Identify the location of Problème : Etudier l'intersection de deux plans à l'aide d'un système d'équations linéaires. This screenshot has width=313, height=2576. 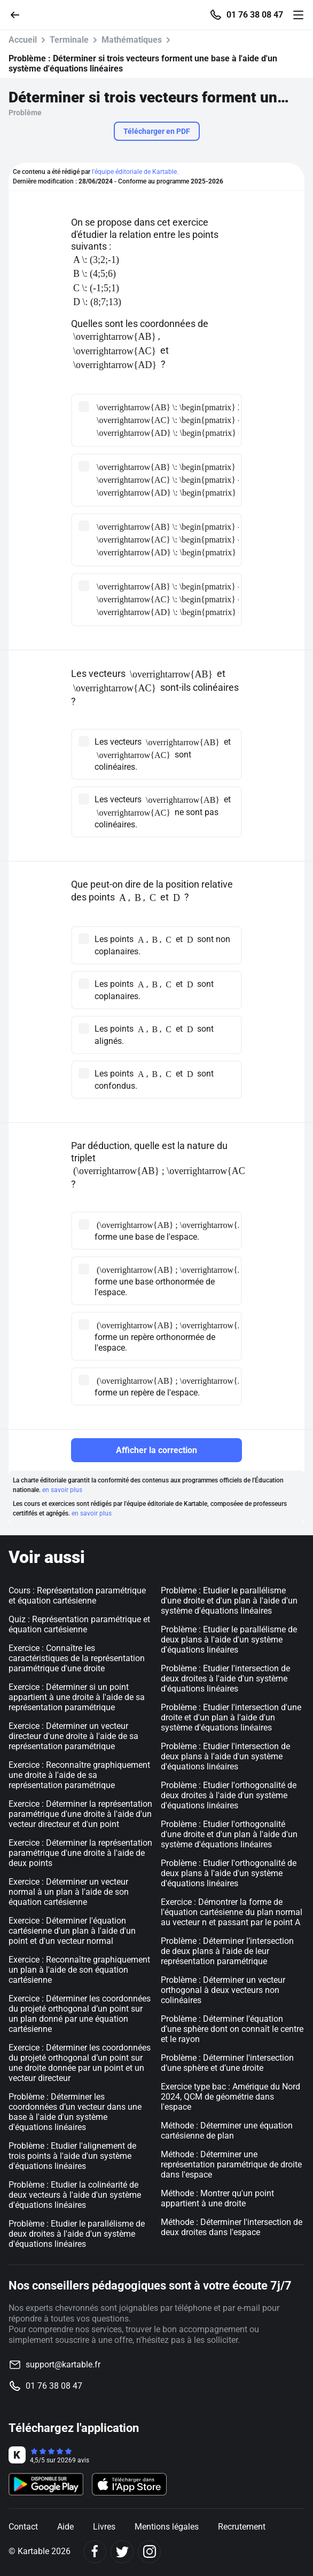
(225, 1756).